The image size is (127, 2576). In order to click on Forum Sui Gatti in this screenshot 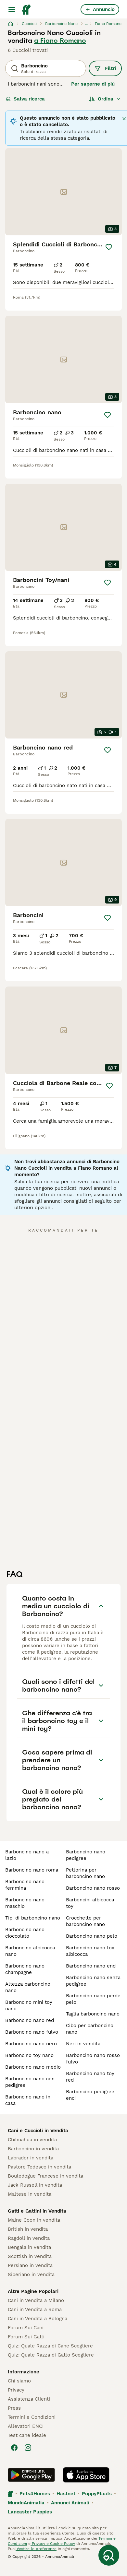, I will do `click(26, 2337)`.